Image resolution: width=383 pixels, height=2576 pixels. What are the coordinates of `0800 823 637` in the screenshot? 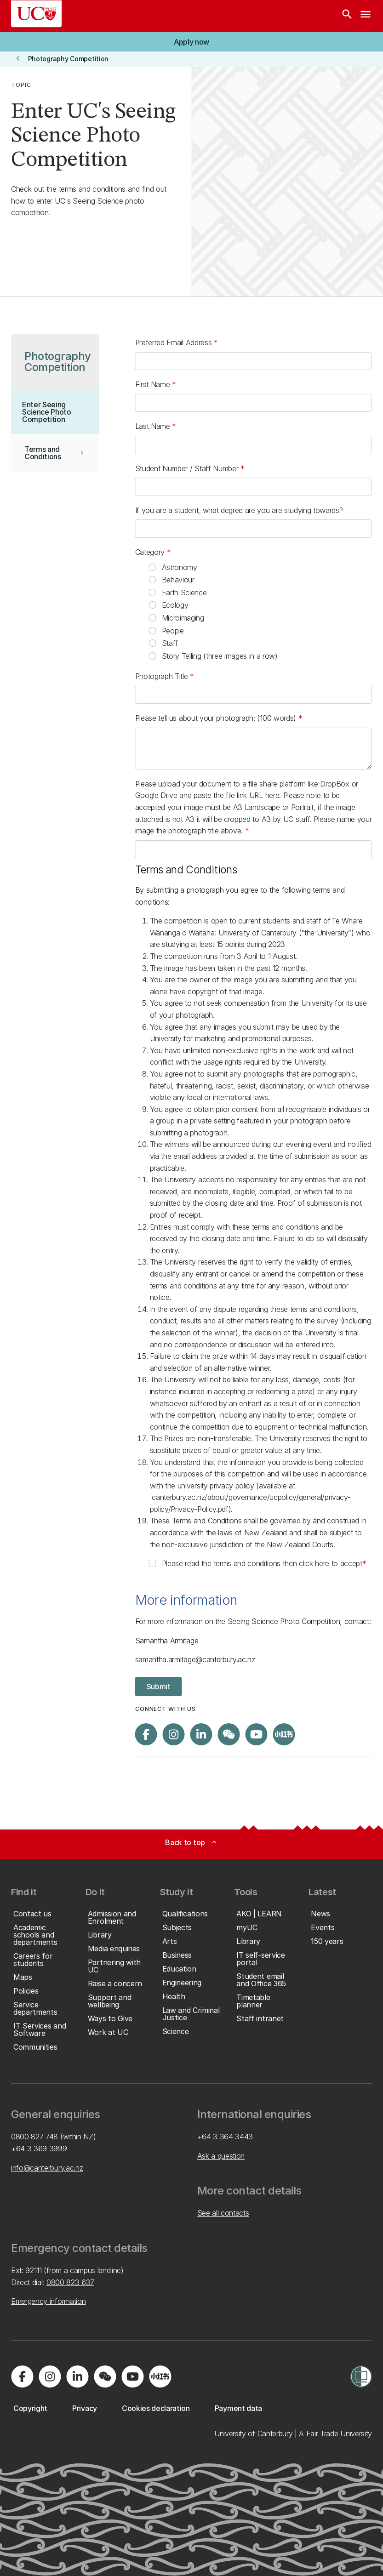 It's located at (70, 2282).